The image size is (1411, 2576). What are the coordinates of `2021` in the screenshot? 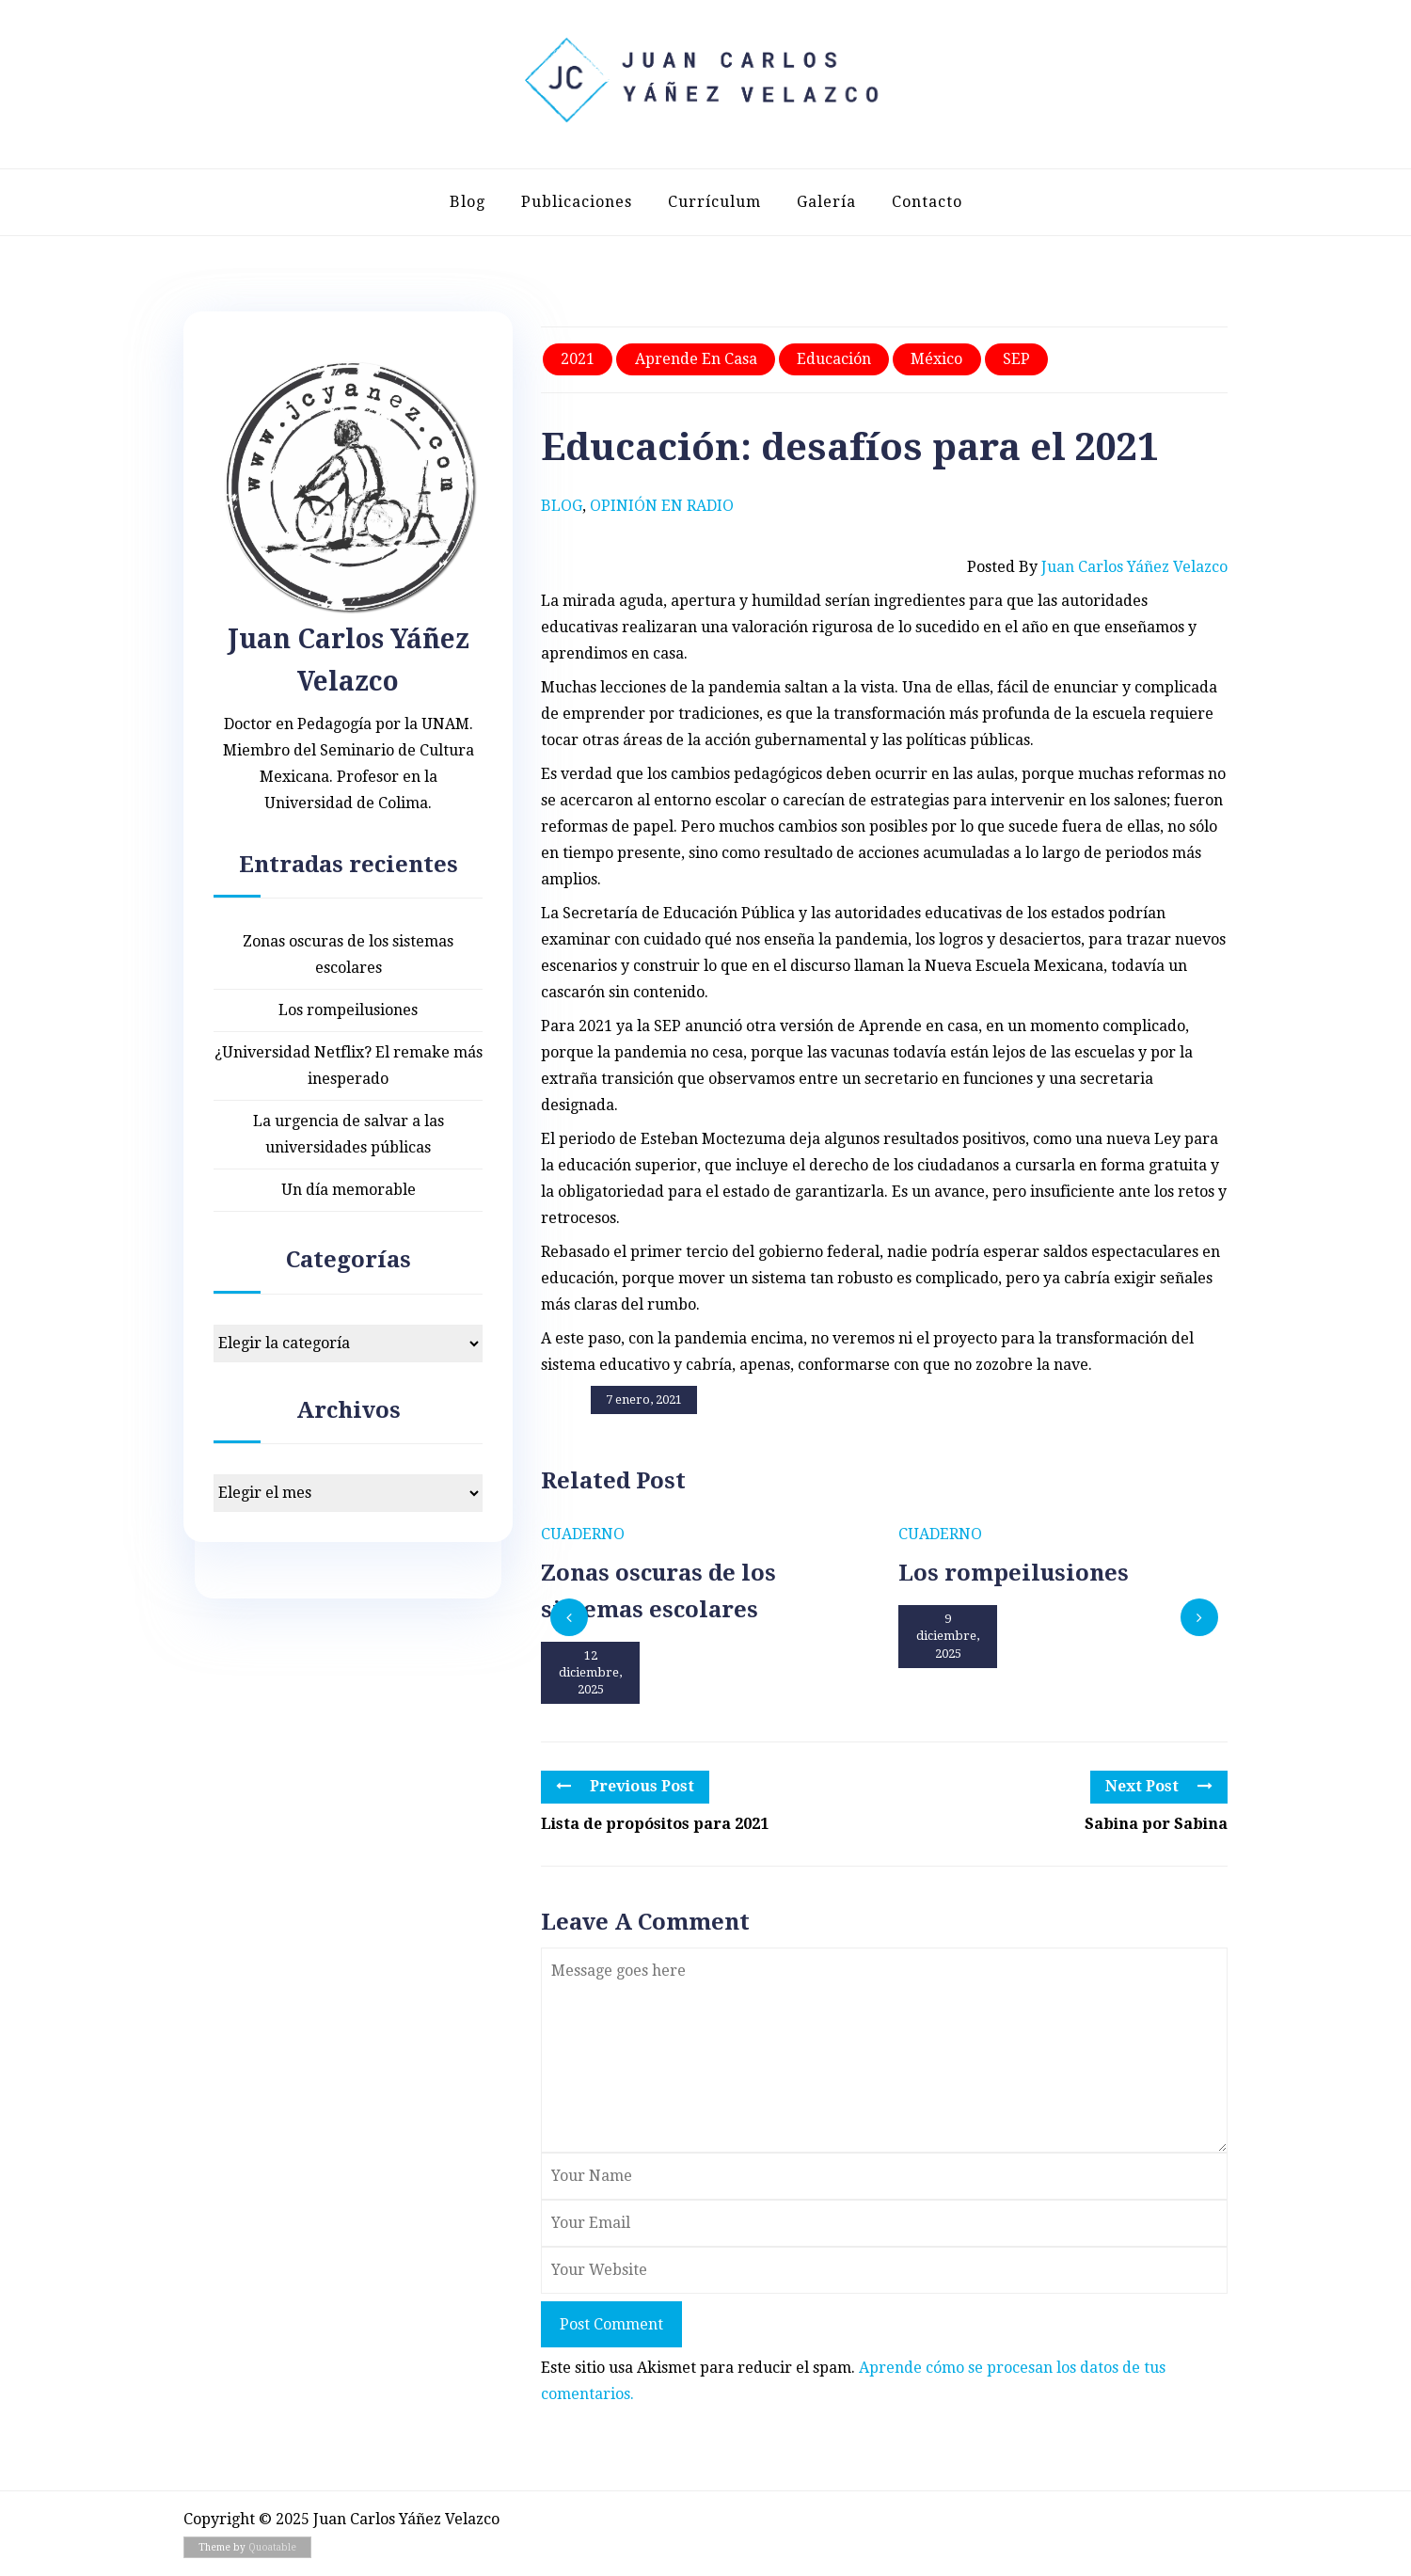 It's located at (578, 359).